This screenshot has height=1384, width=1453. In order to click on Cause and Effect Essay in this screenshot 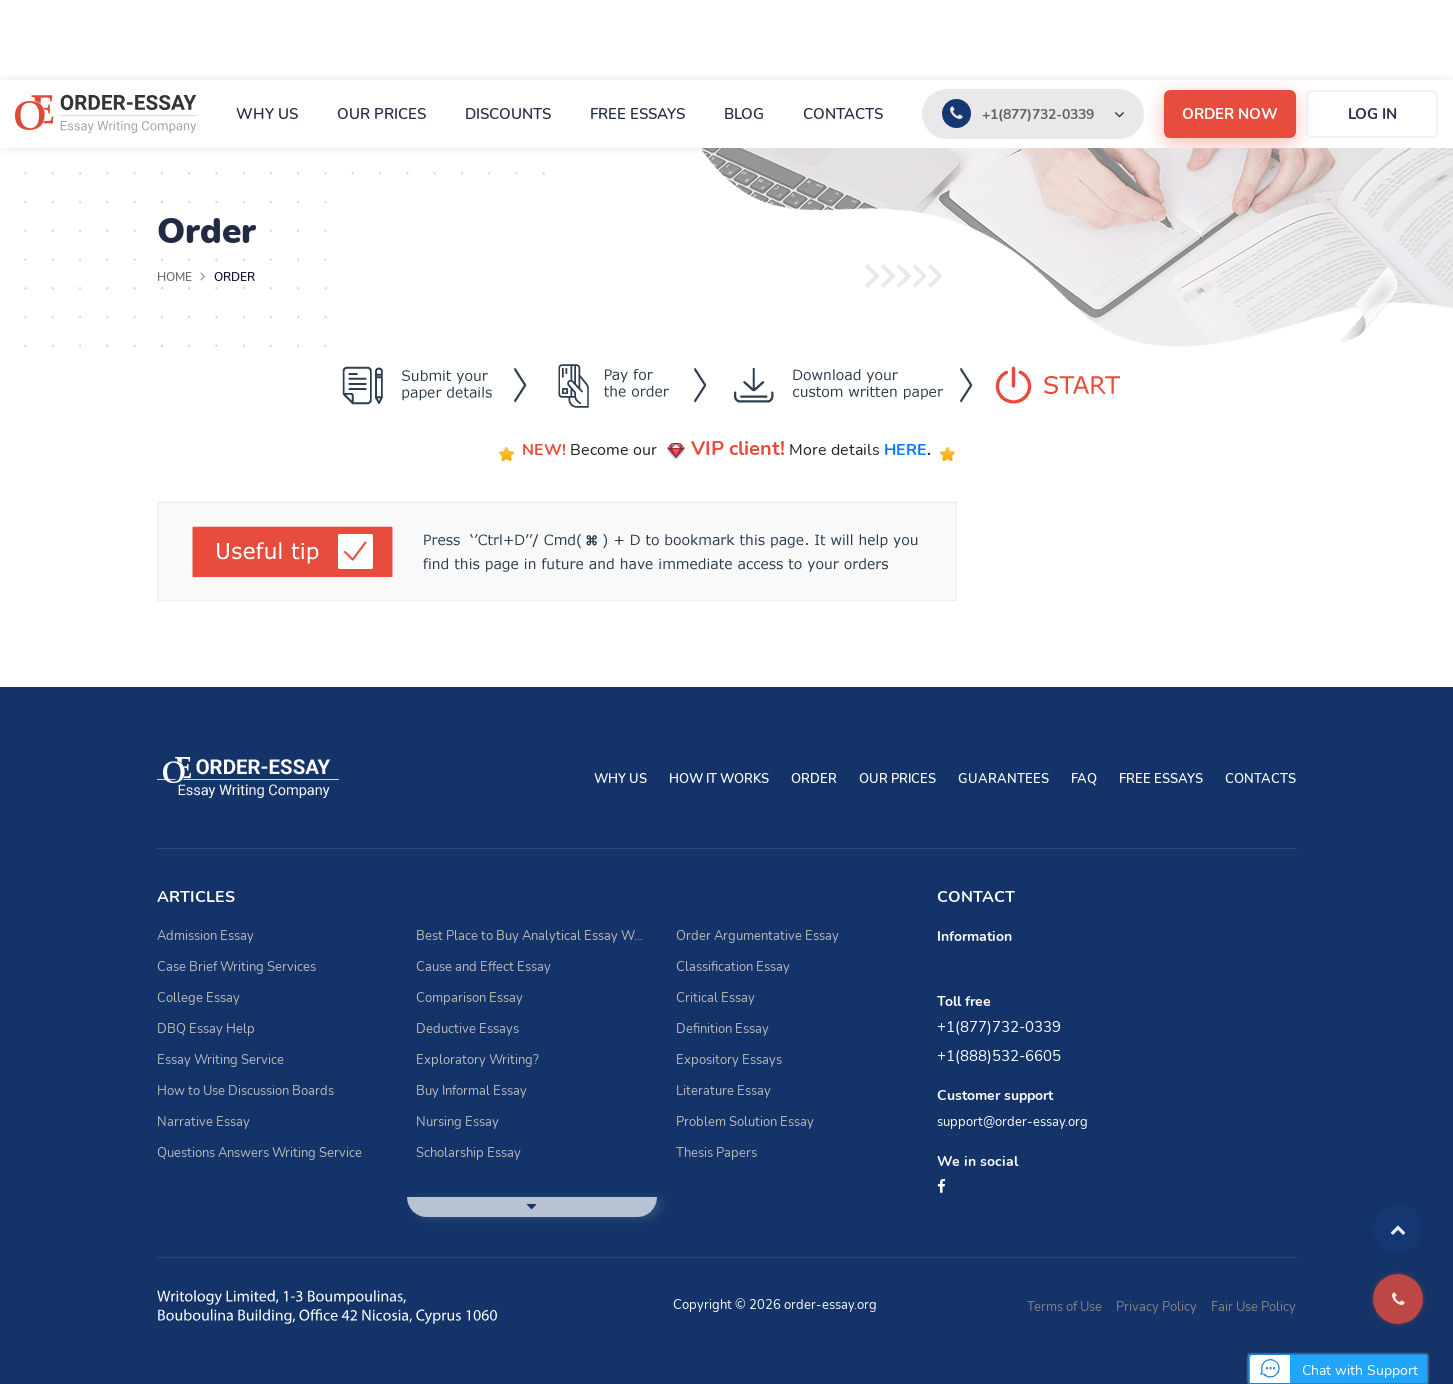, I will do `click(483, 967)`.